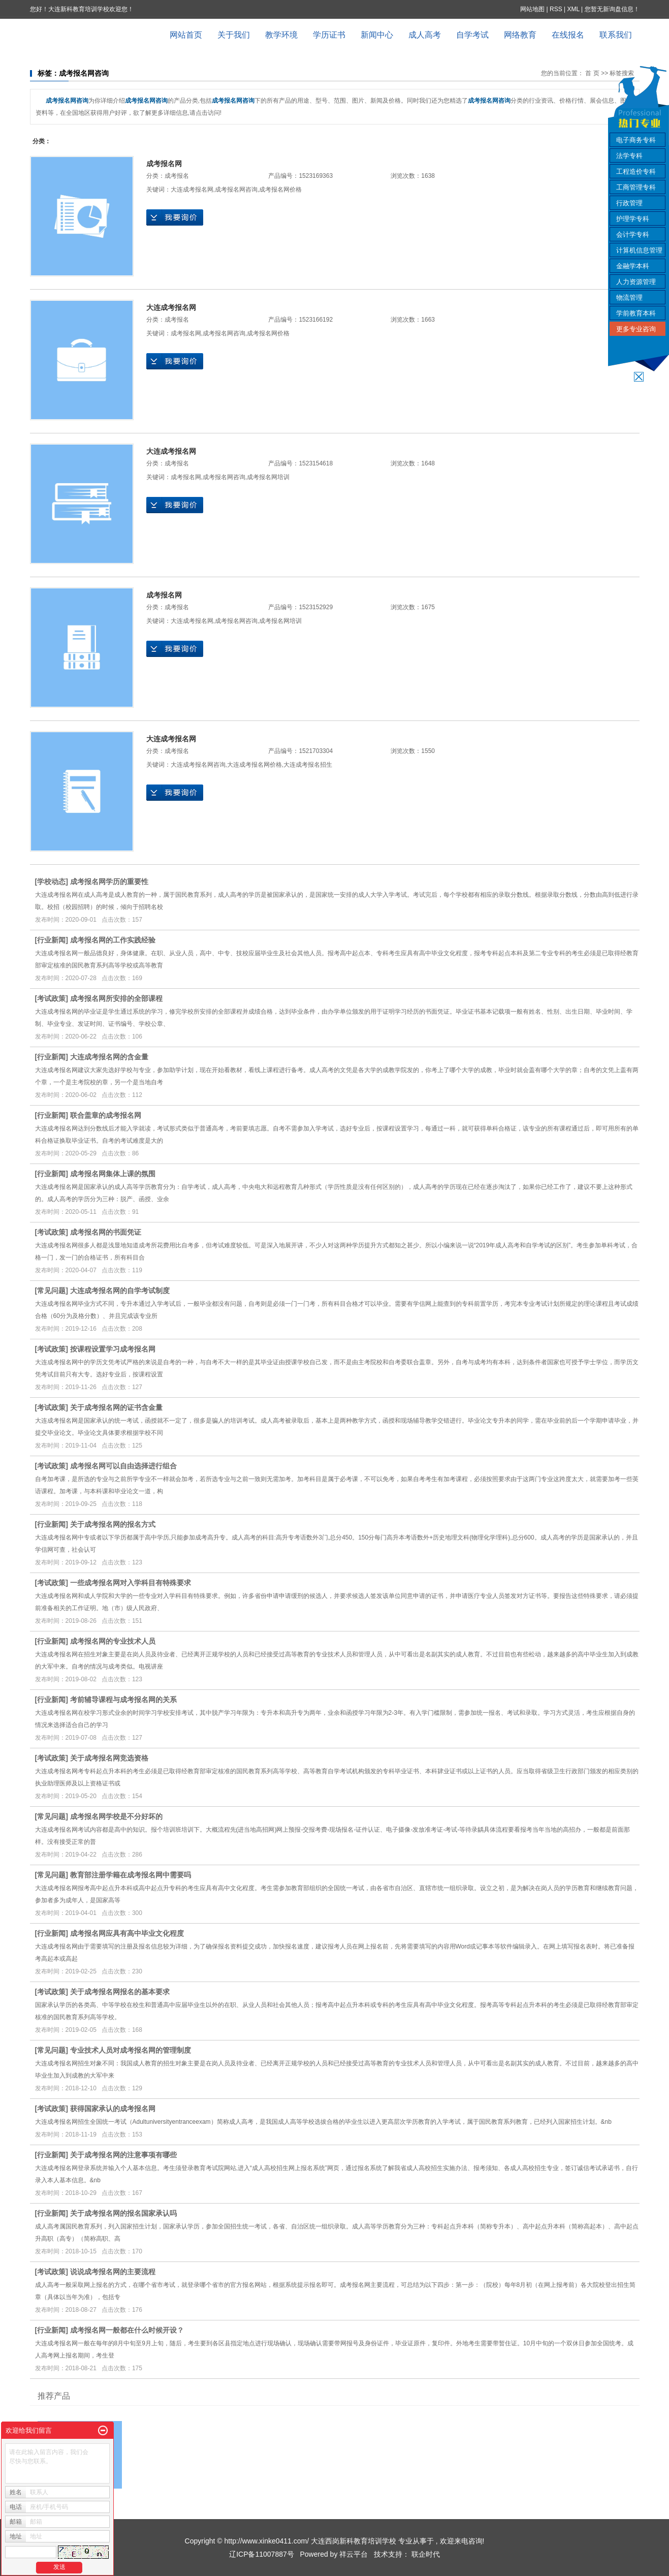 The height and width of the screenshot is (2576, 669). I want to click on 关于成考报名网报名的基本要求, so click(120, 1992).